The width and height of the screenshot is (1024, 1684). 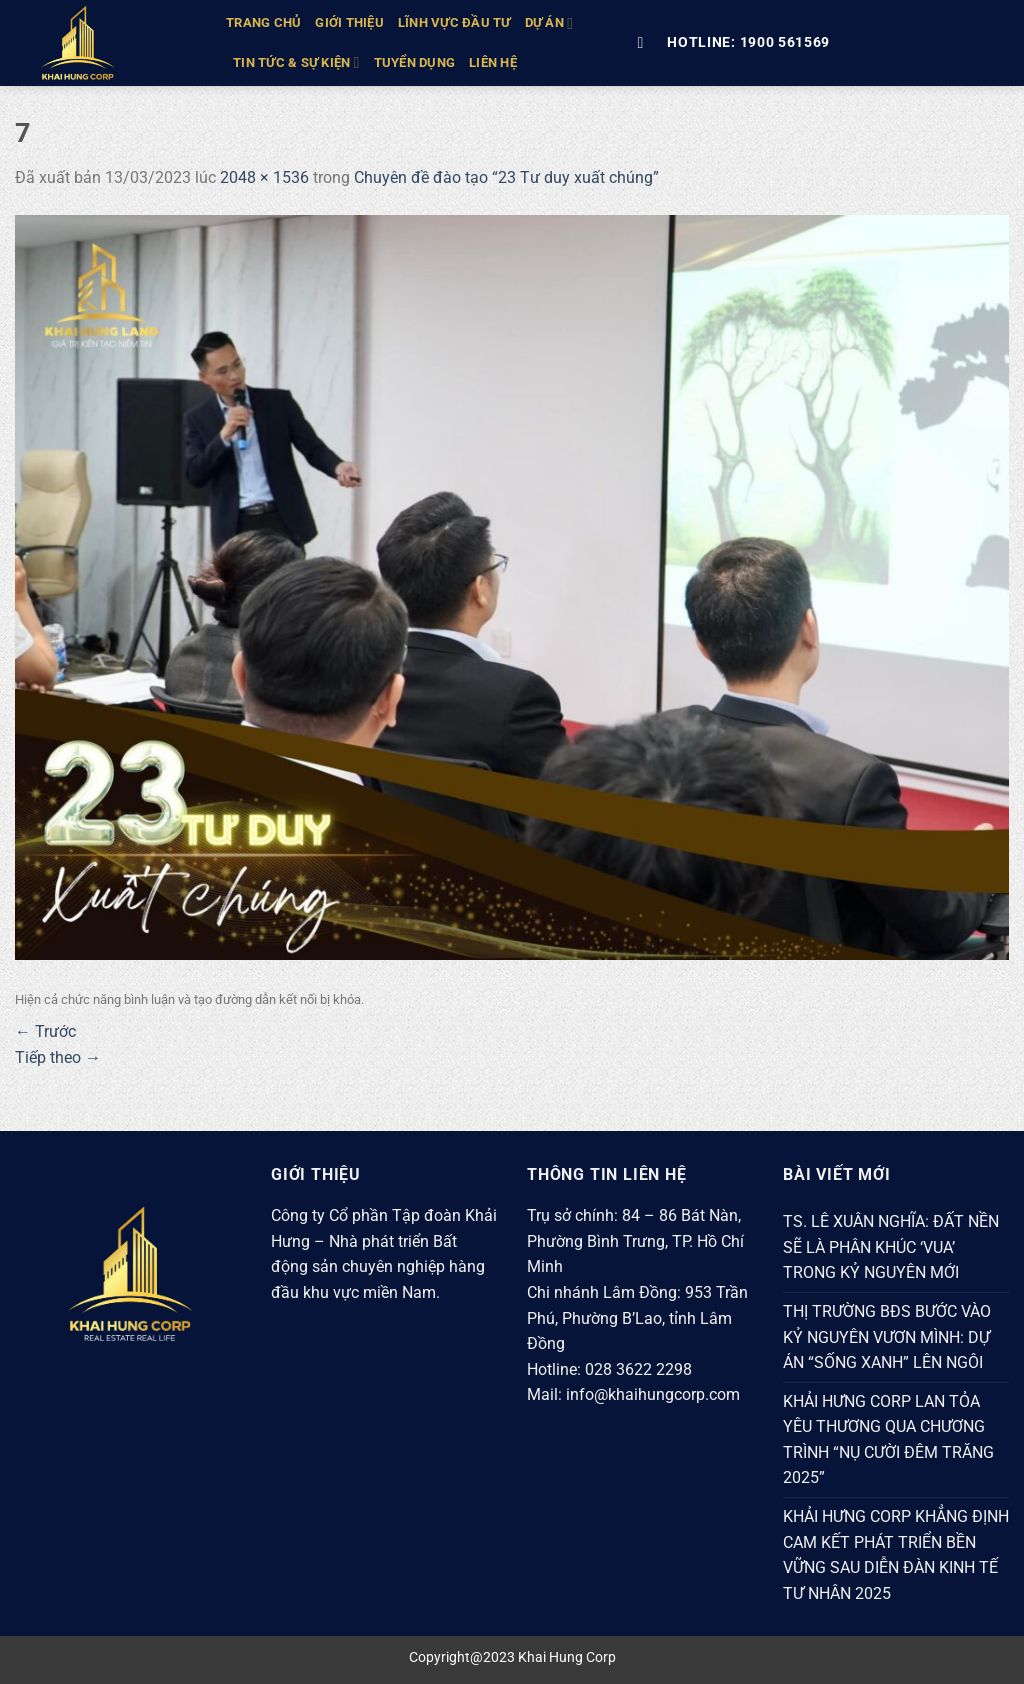 I want to click on DỰ ÁN, so click(x=549, y=23).